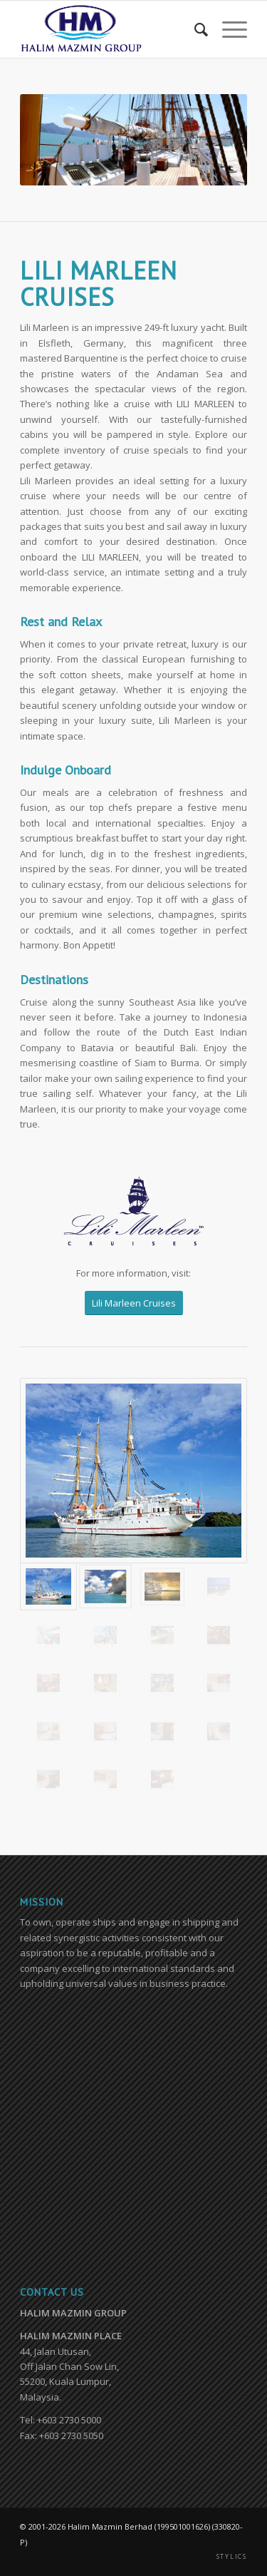  I want to click on STYLICS, so click(231, 2556).